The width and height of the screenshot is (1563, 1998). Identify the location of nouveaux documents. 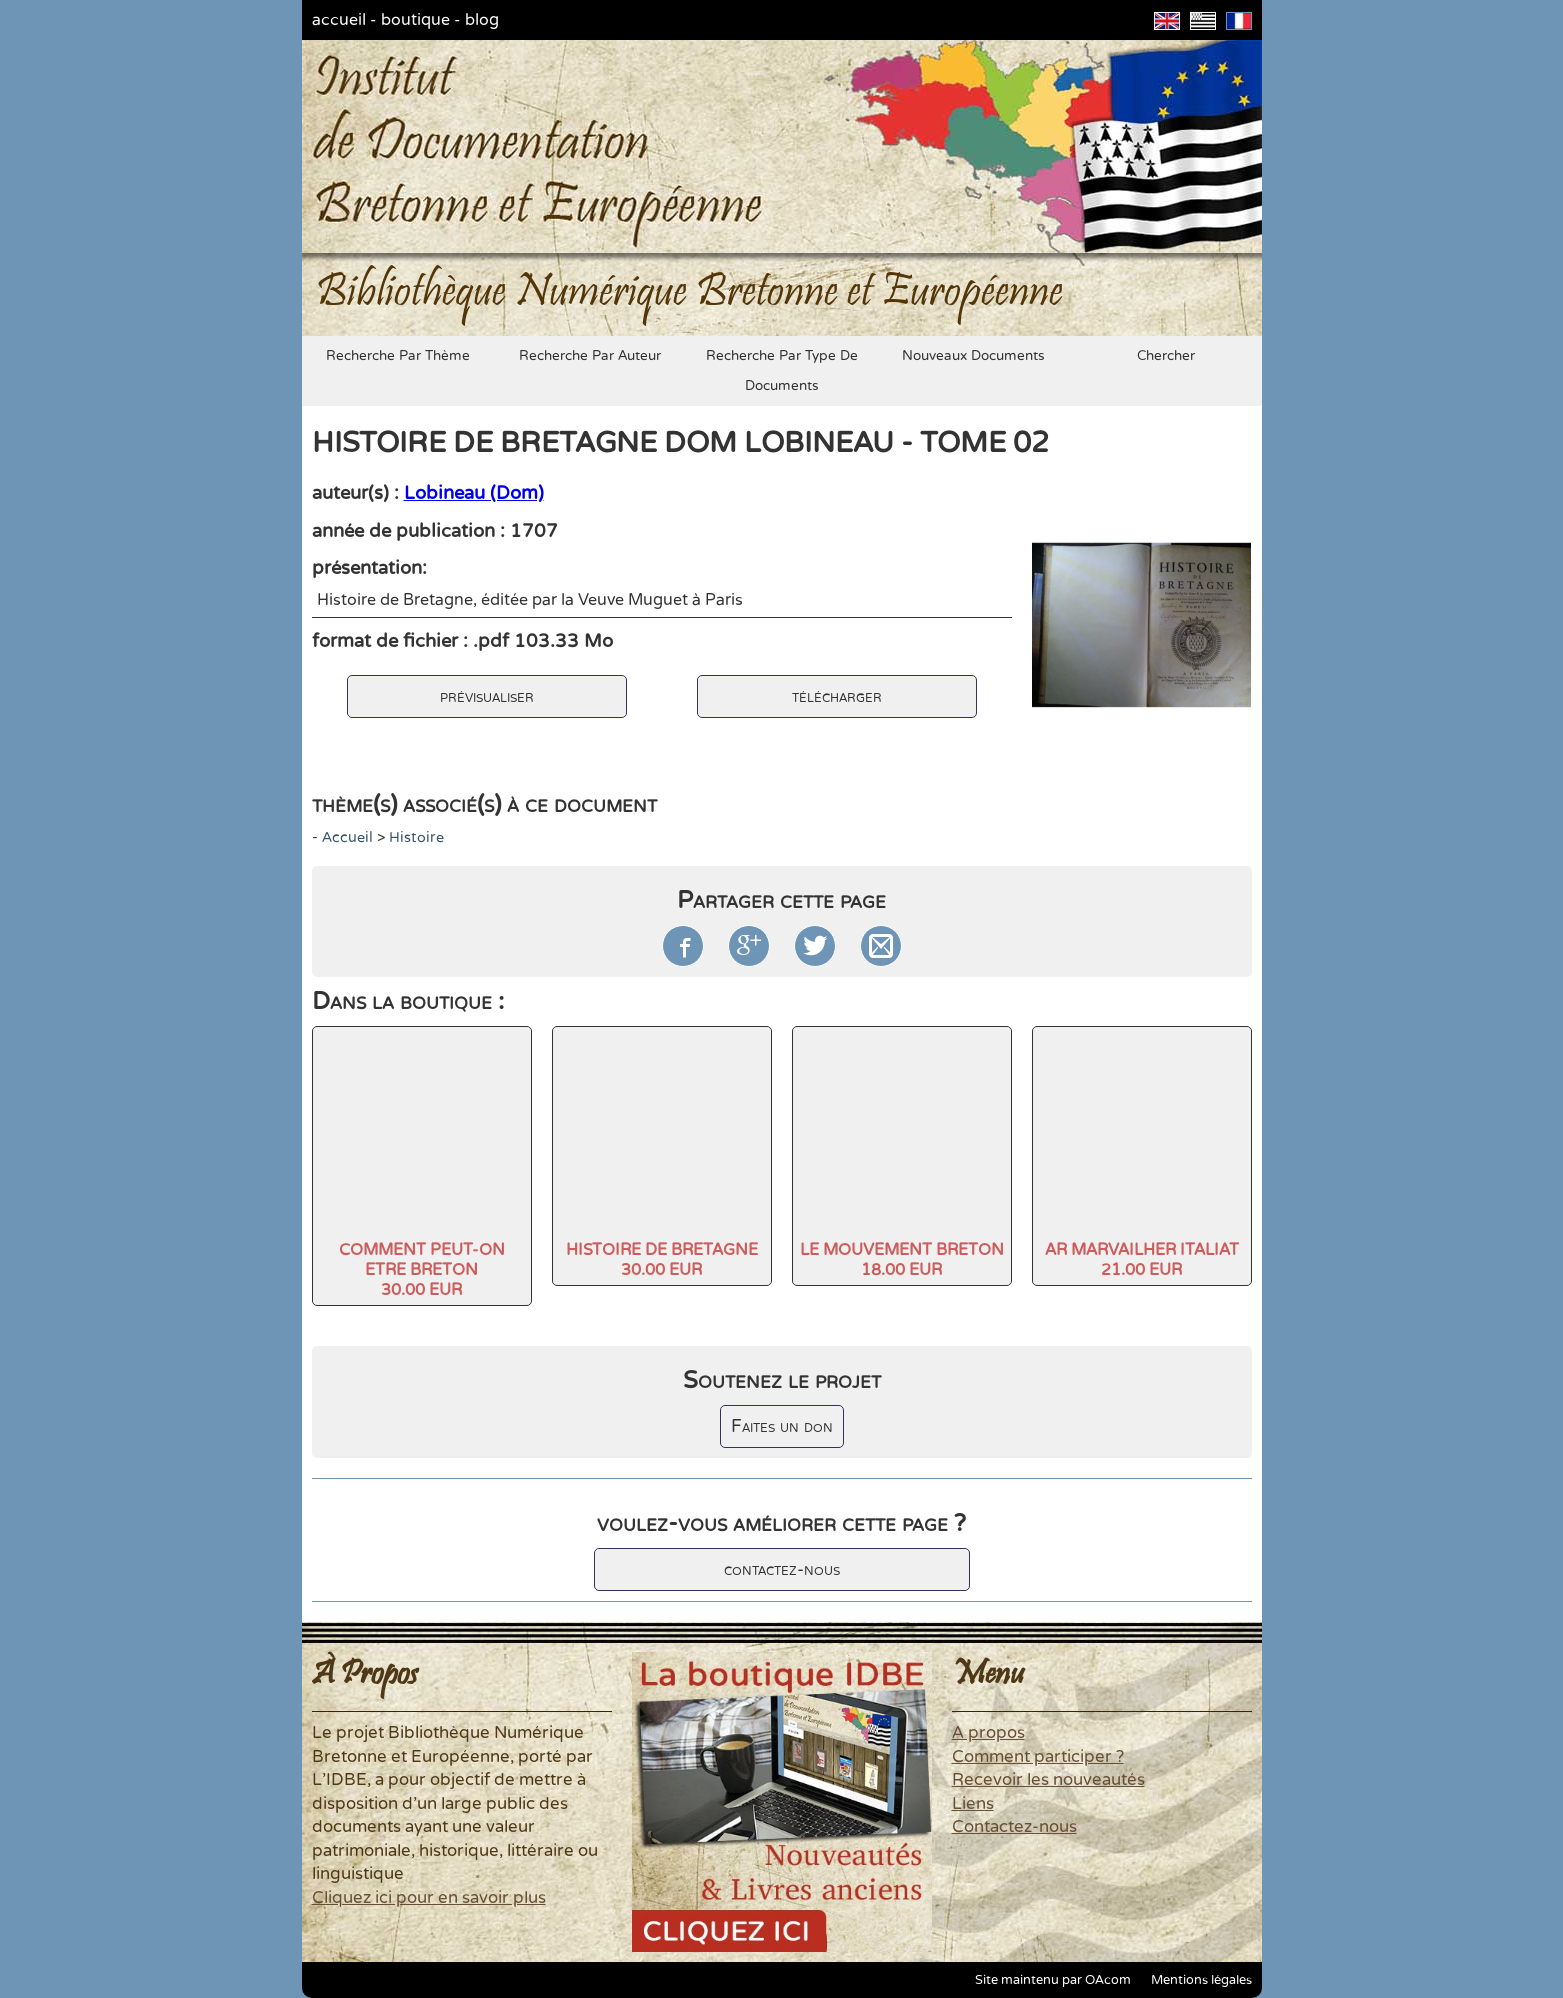
(973, 356).